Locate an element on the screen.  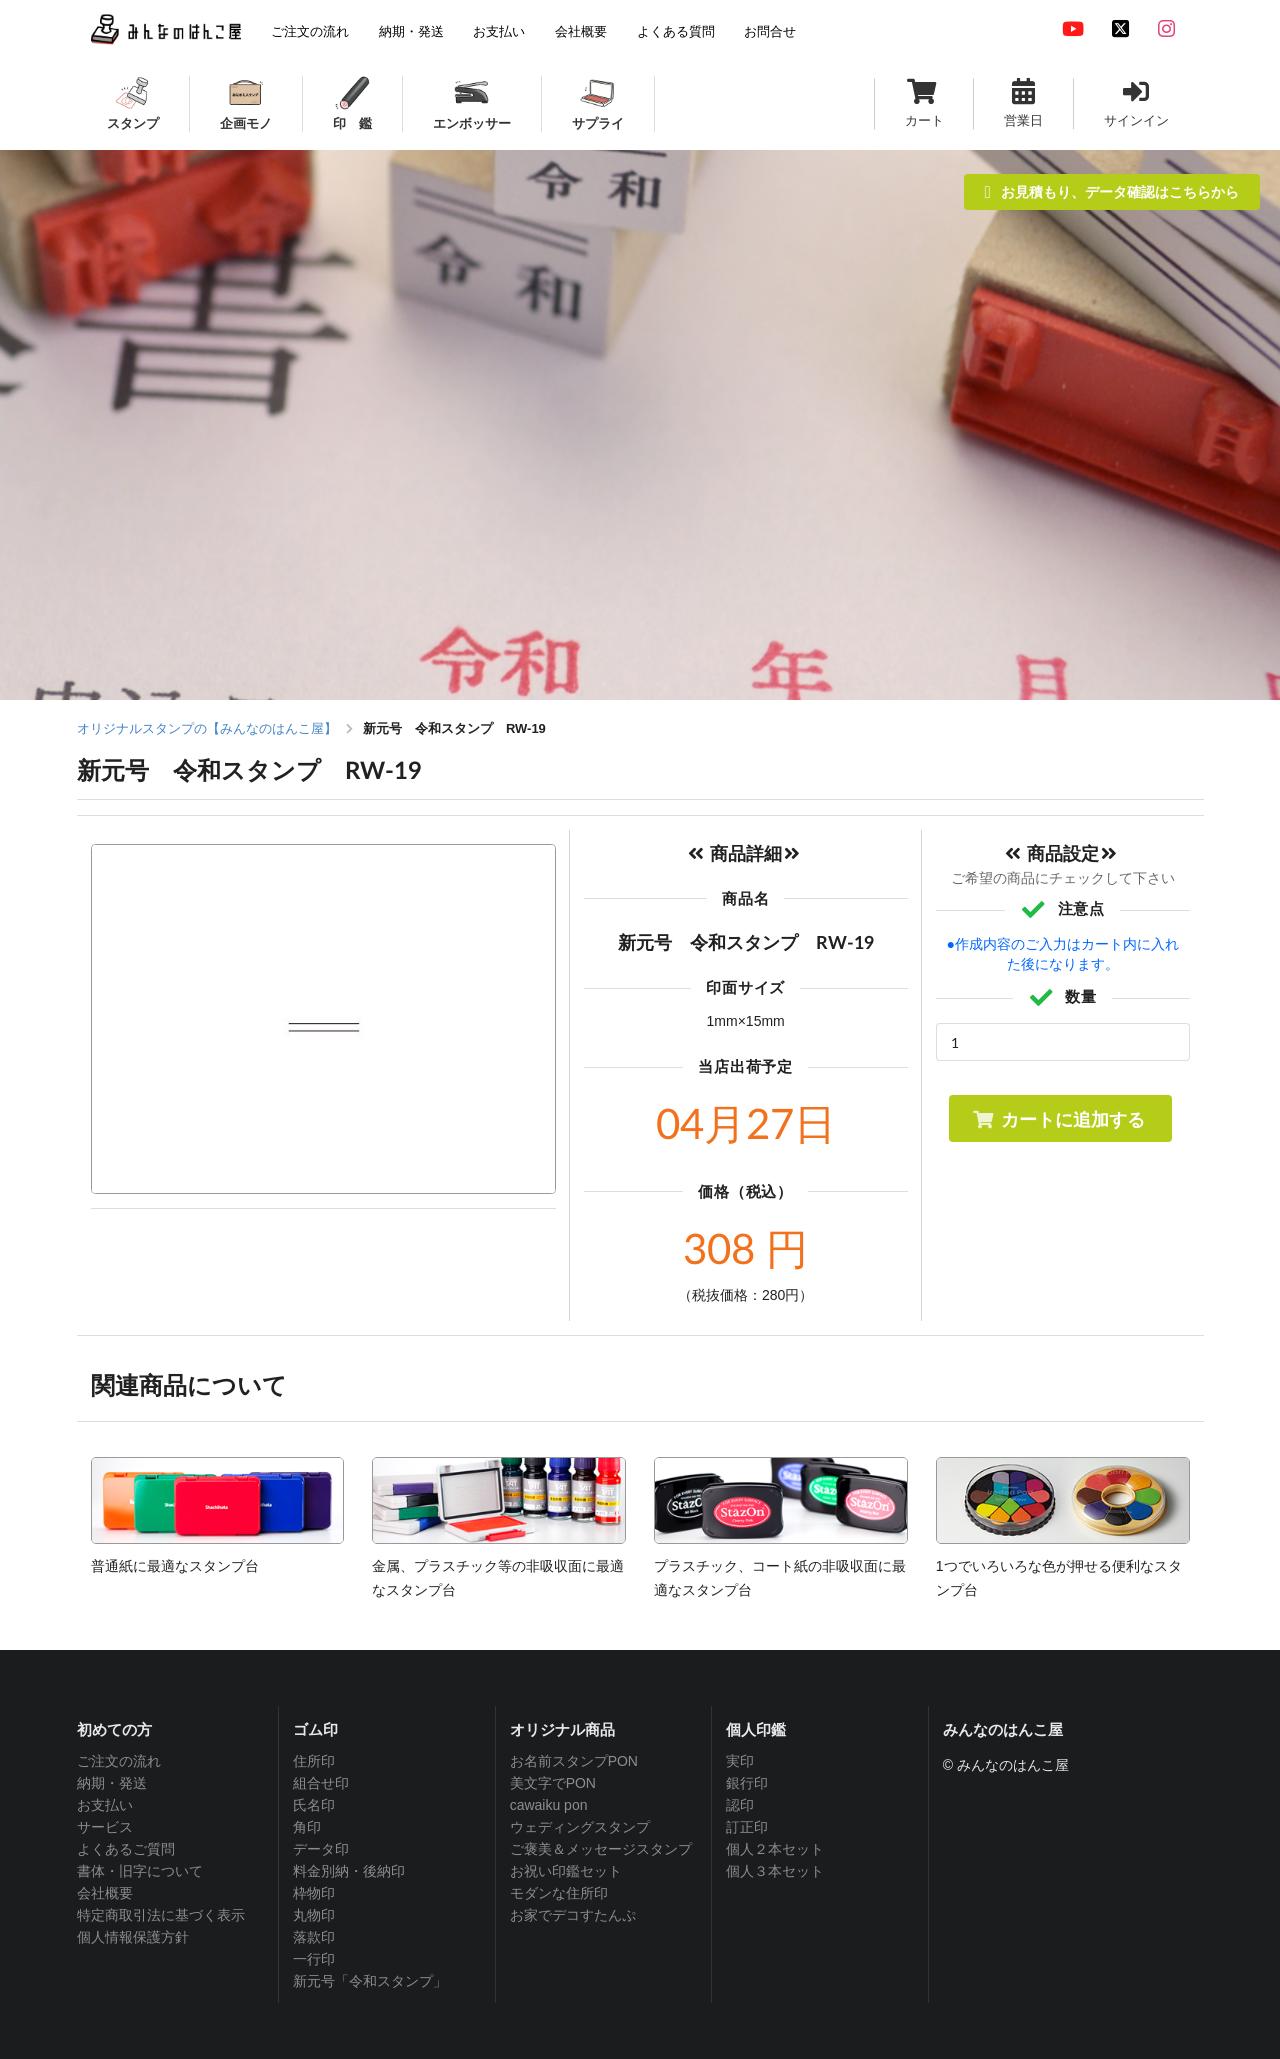
書体・旧字について is located at coordinates (140, 1871).